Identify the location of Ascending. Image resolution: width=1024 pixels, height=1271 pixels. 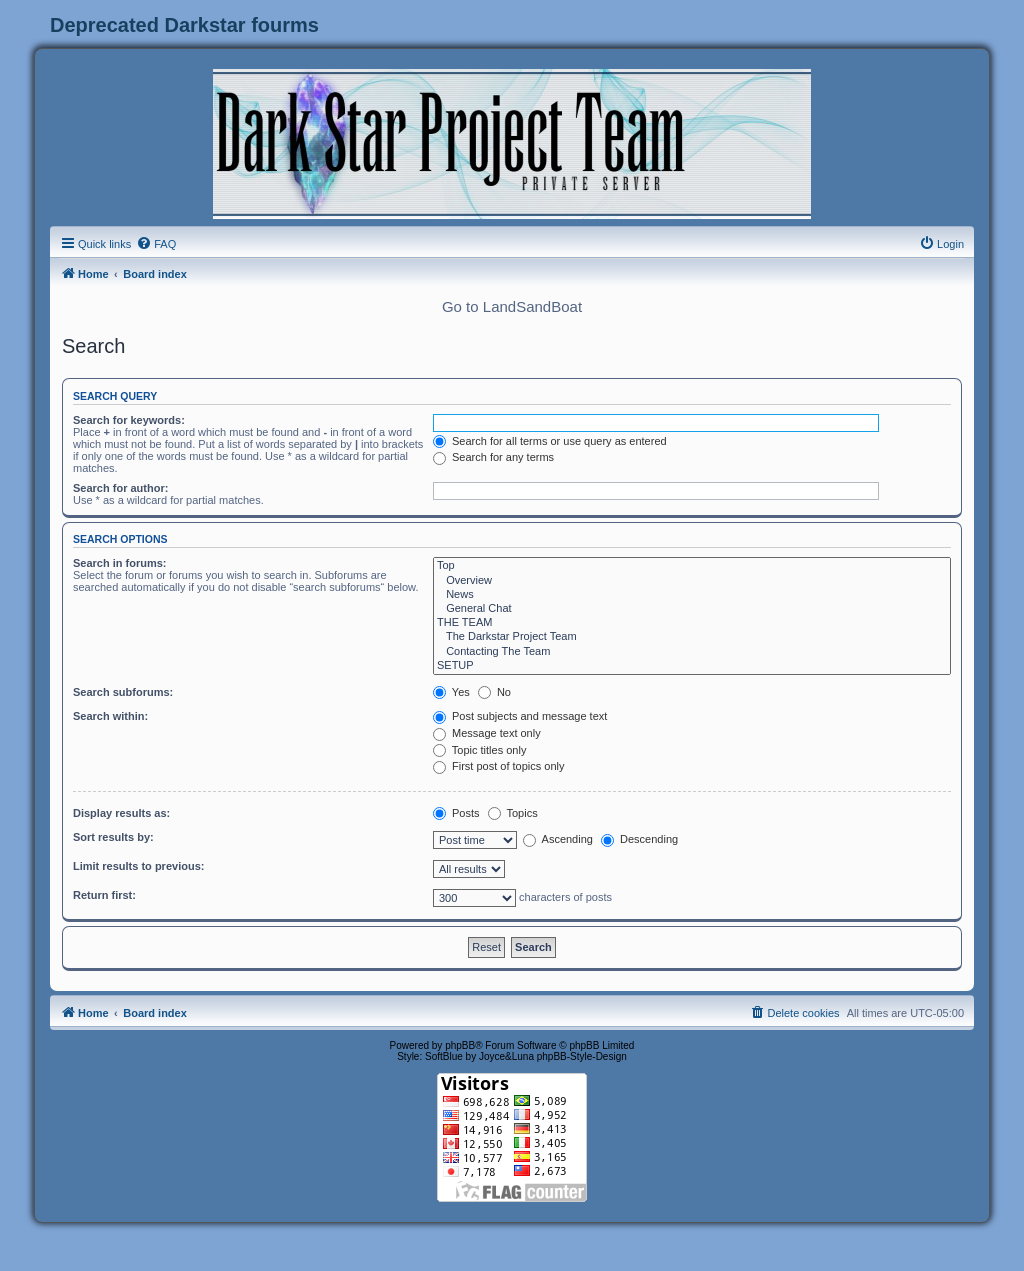
(558, 839).